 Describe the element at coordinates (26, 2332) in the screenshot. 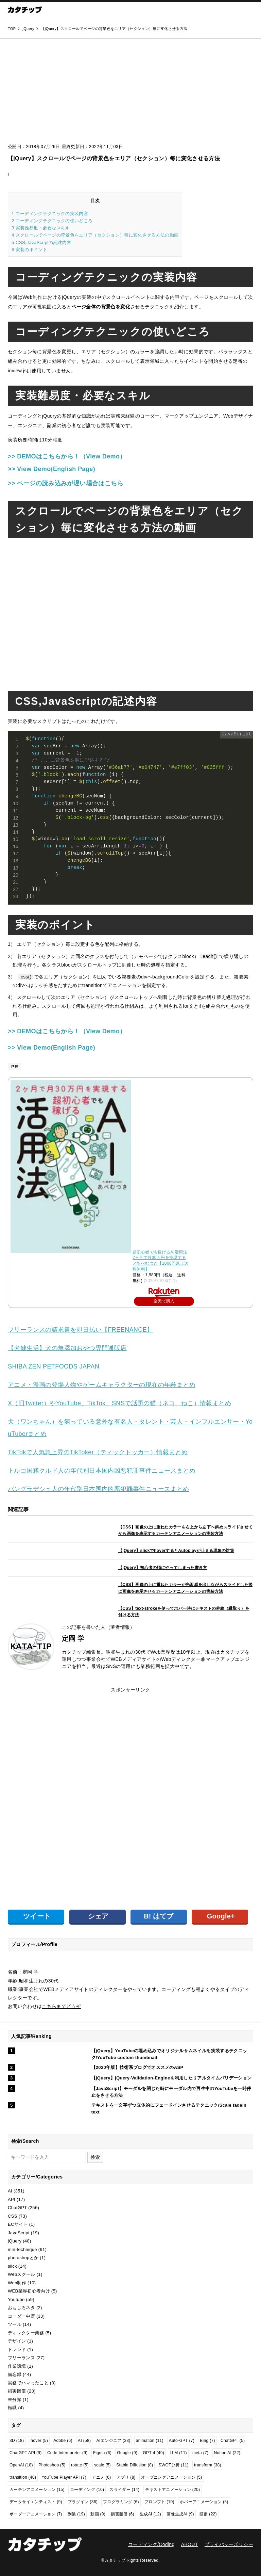

I see `ディレクター業務` at that location.